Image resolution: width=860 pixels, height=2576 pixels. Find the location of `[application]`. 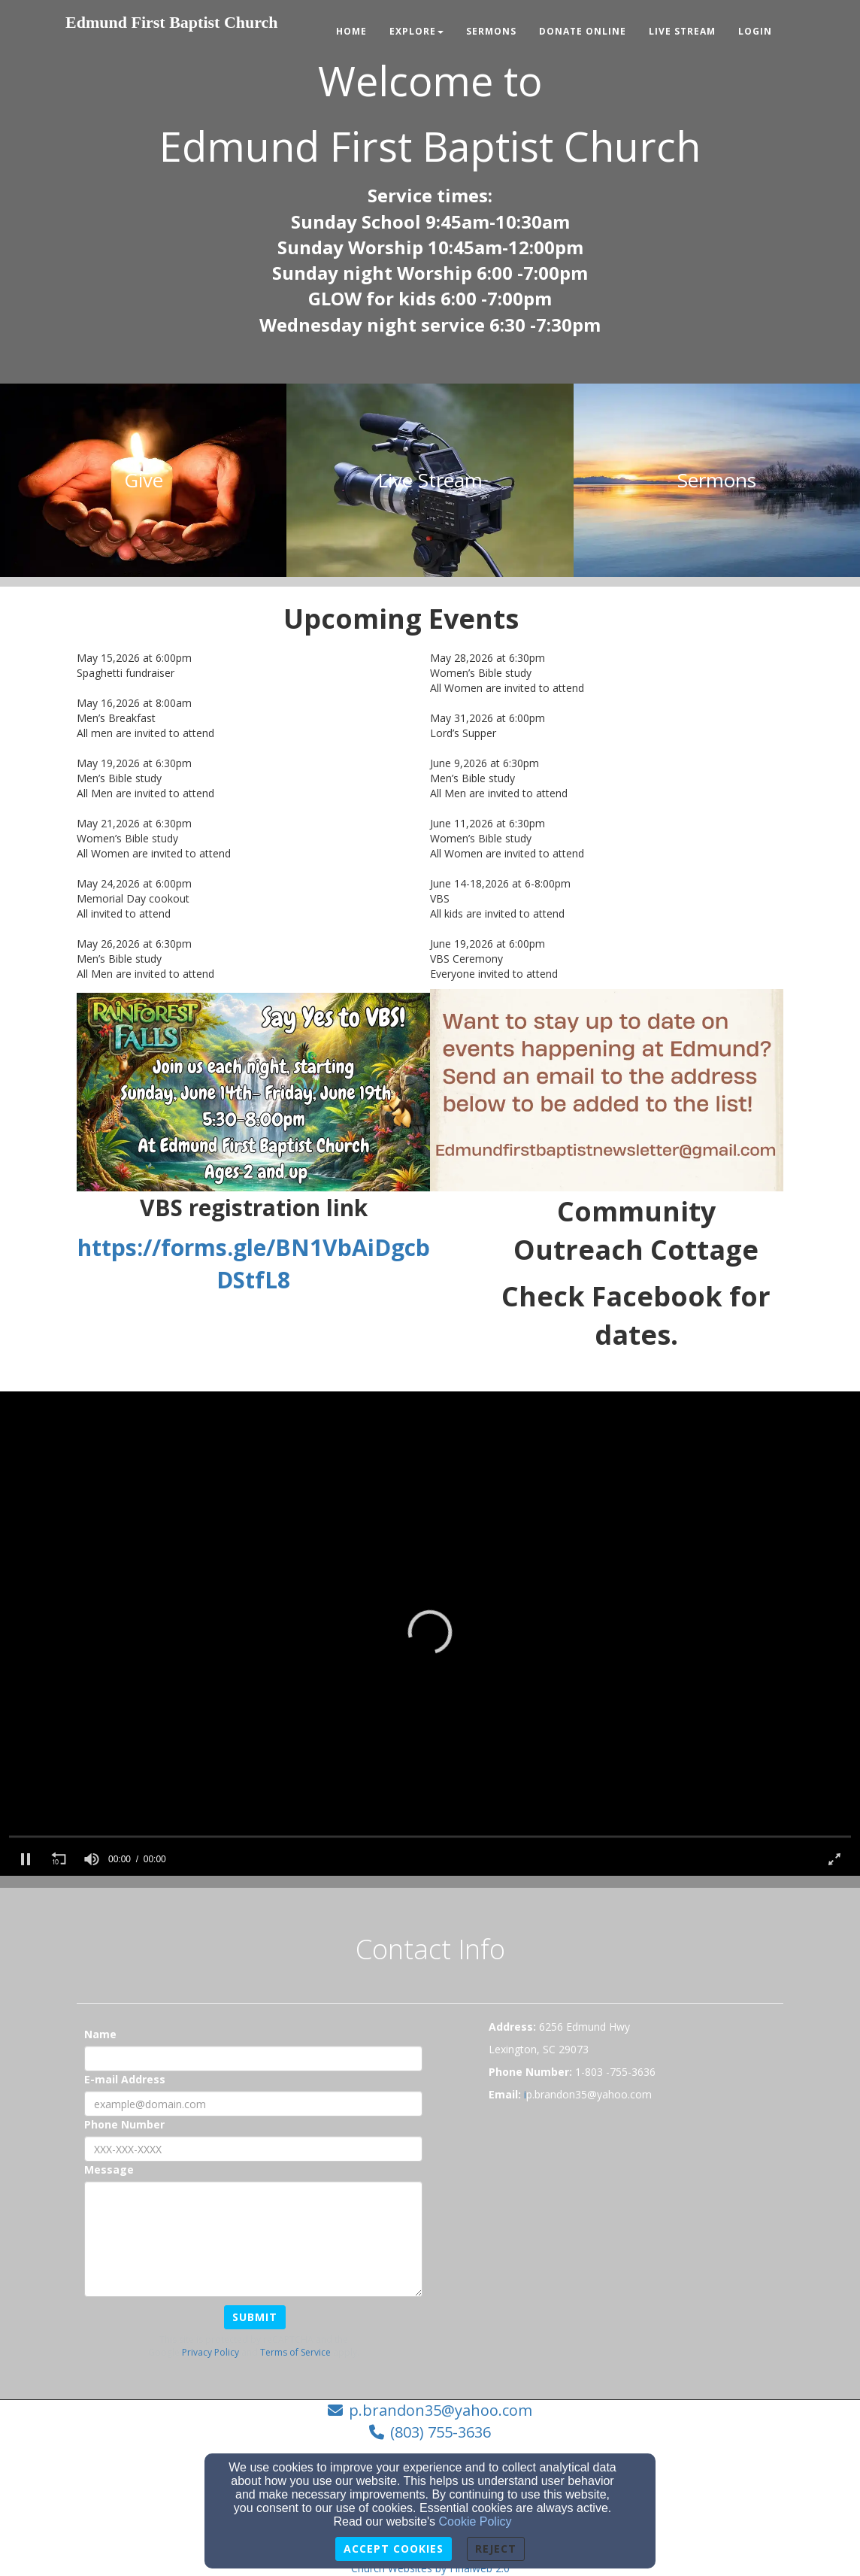

[application] is located at coordinates (430, 1633).